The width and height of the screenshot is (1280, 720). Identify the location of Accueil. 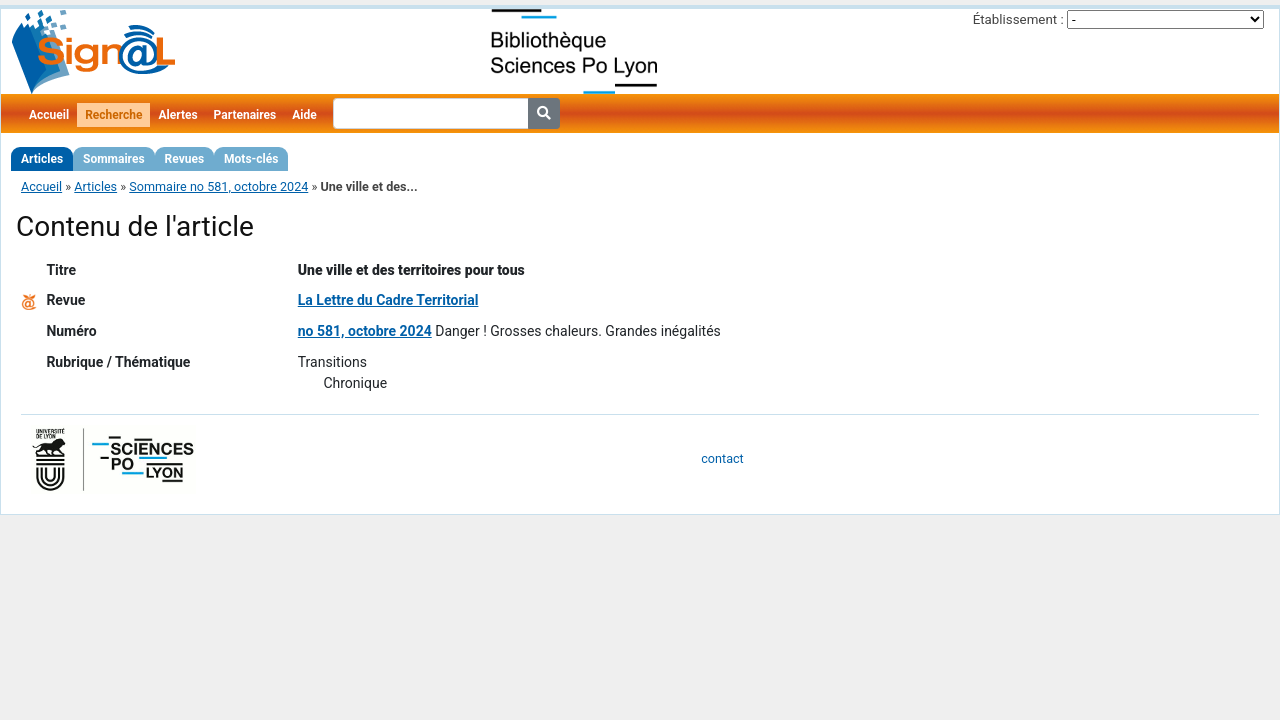
(49, 115).